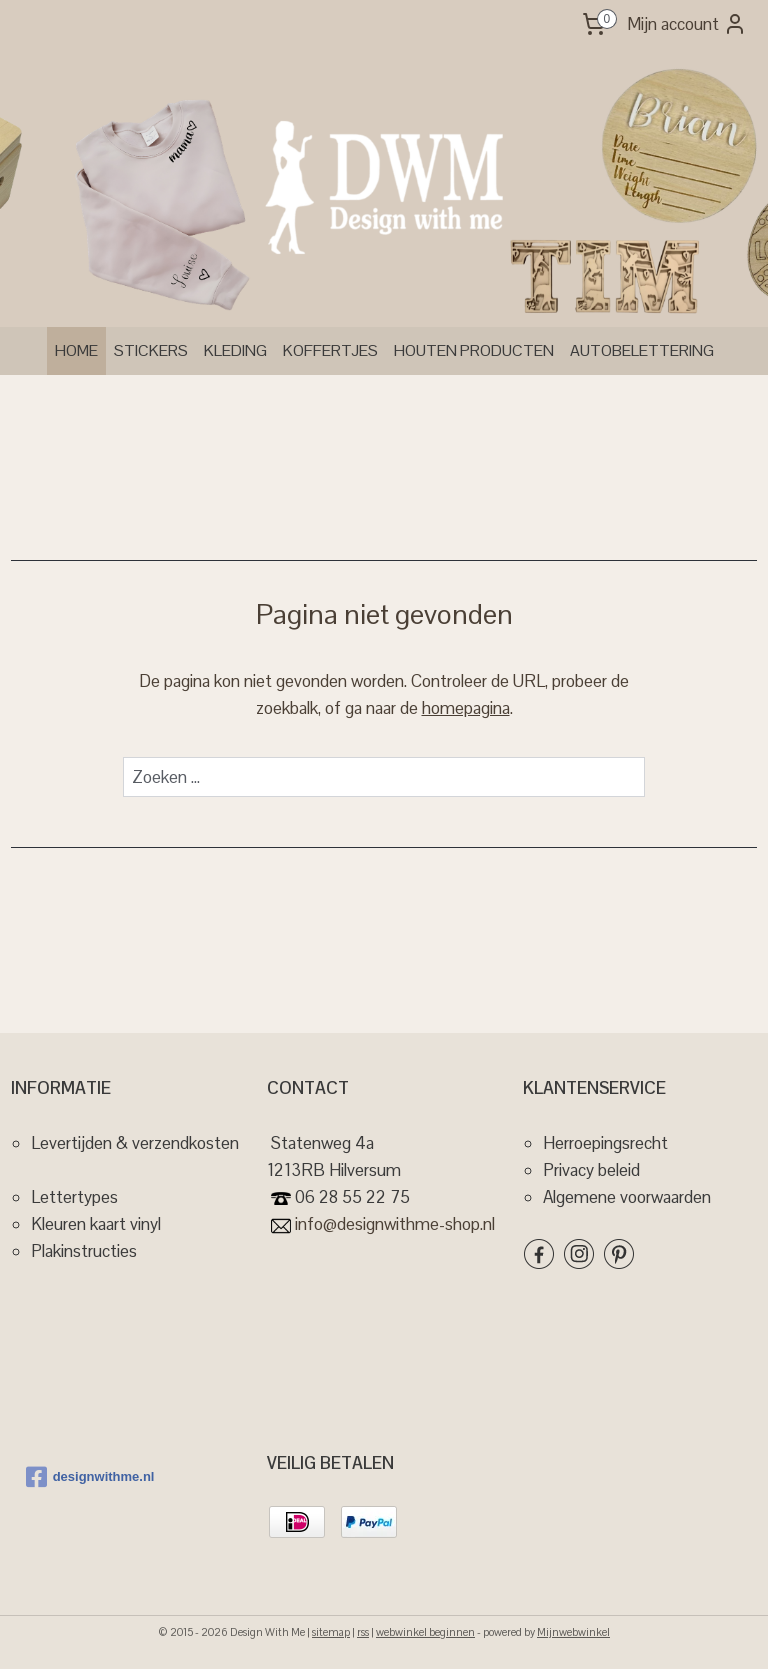 This screenshot has width=768, height=1669. What do you see at coordinates (425, 1632) in the screenshot?
I see `webwinkel beginnen` at bounding box center [425, 1632].